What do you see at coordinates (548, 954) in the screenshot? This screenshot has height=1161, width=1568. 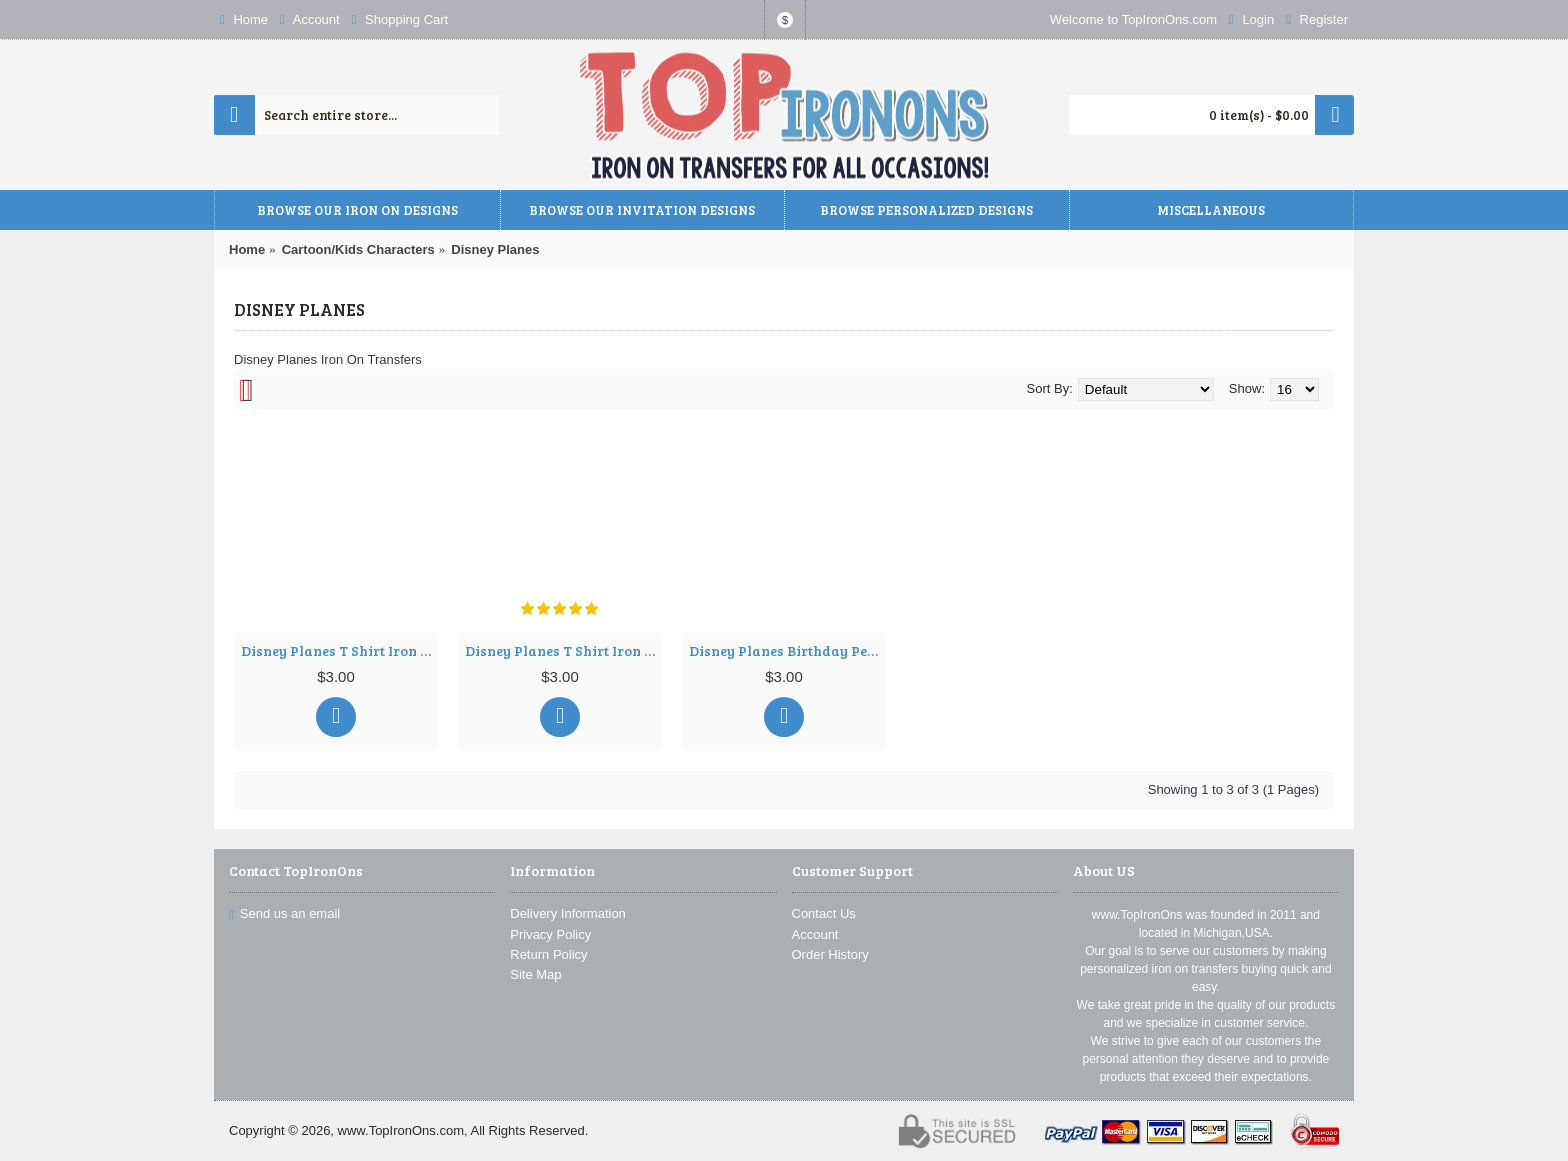 I see `Return Policy` at bounding box center [548, 954].